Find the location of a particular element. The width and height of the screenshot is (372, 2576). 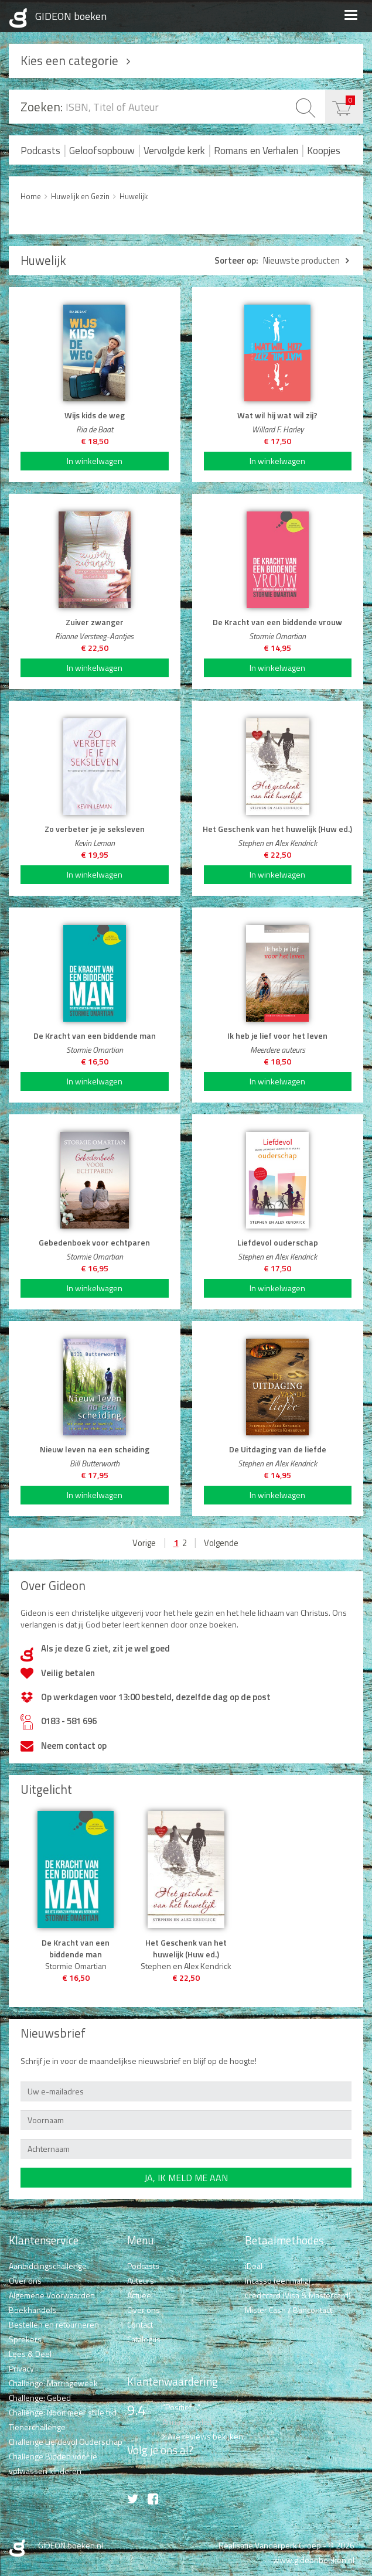

De Kracht van een biddende man is located at coordinates (76, 1948).